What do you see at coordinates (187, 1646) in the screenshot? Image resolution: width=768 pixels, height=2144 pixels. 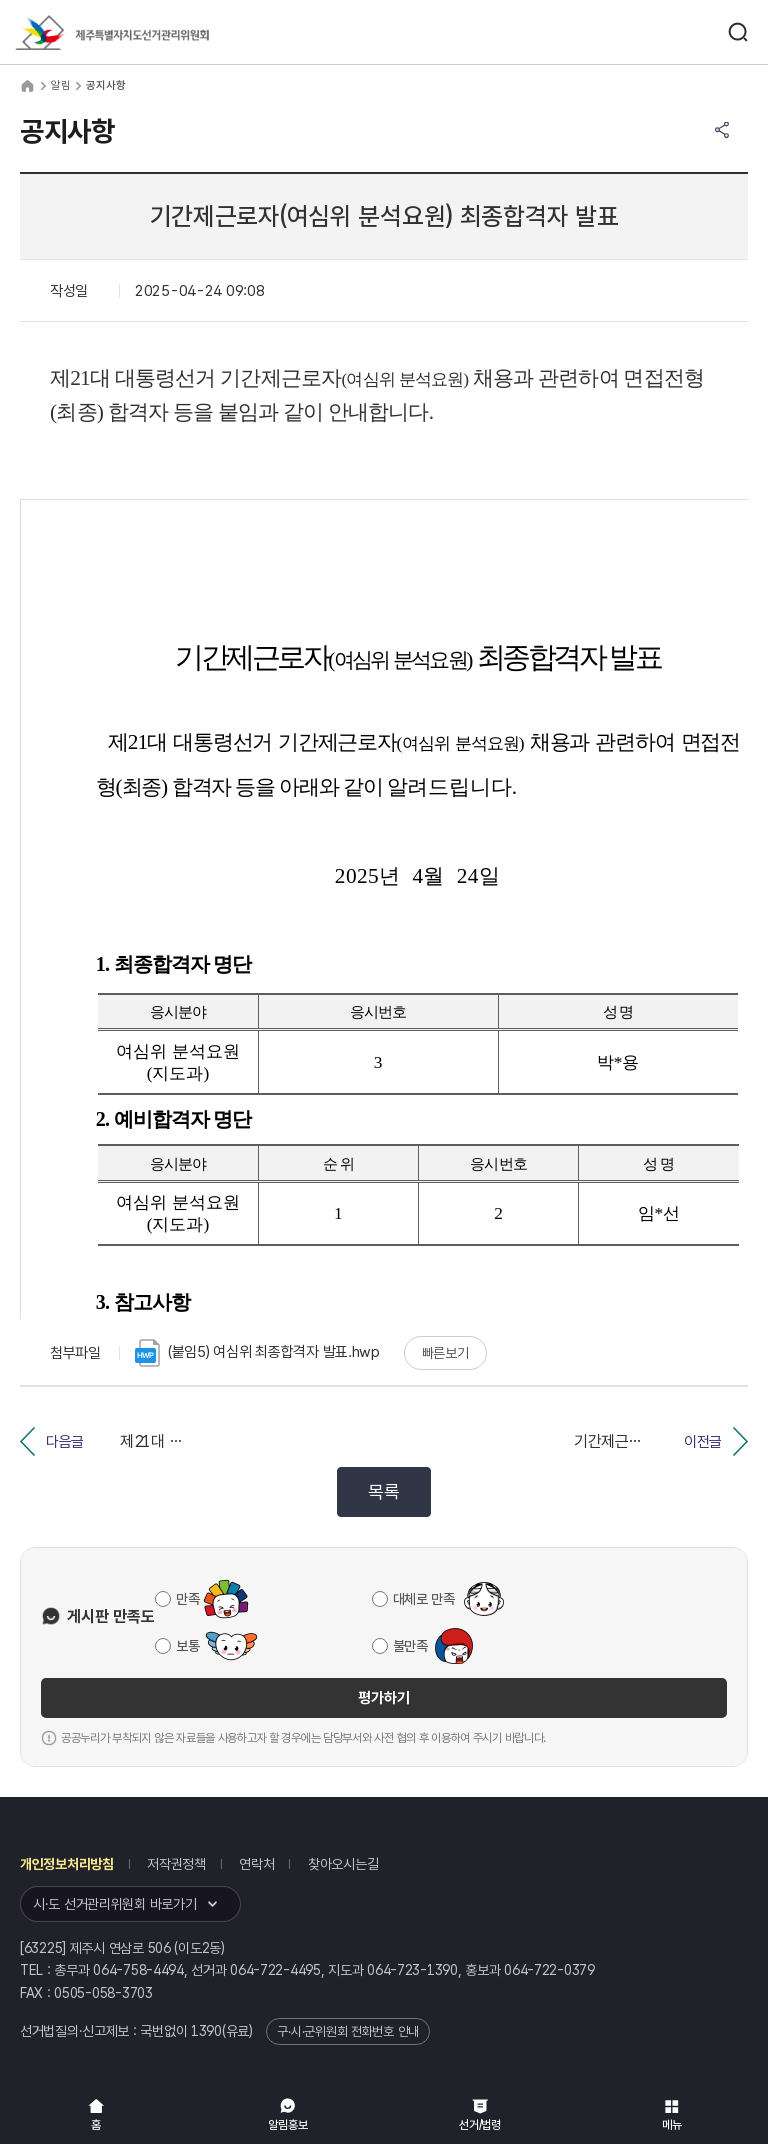 I see `보통` at bounding box center [187, 1646].